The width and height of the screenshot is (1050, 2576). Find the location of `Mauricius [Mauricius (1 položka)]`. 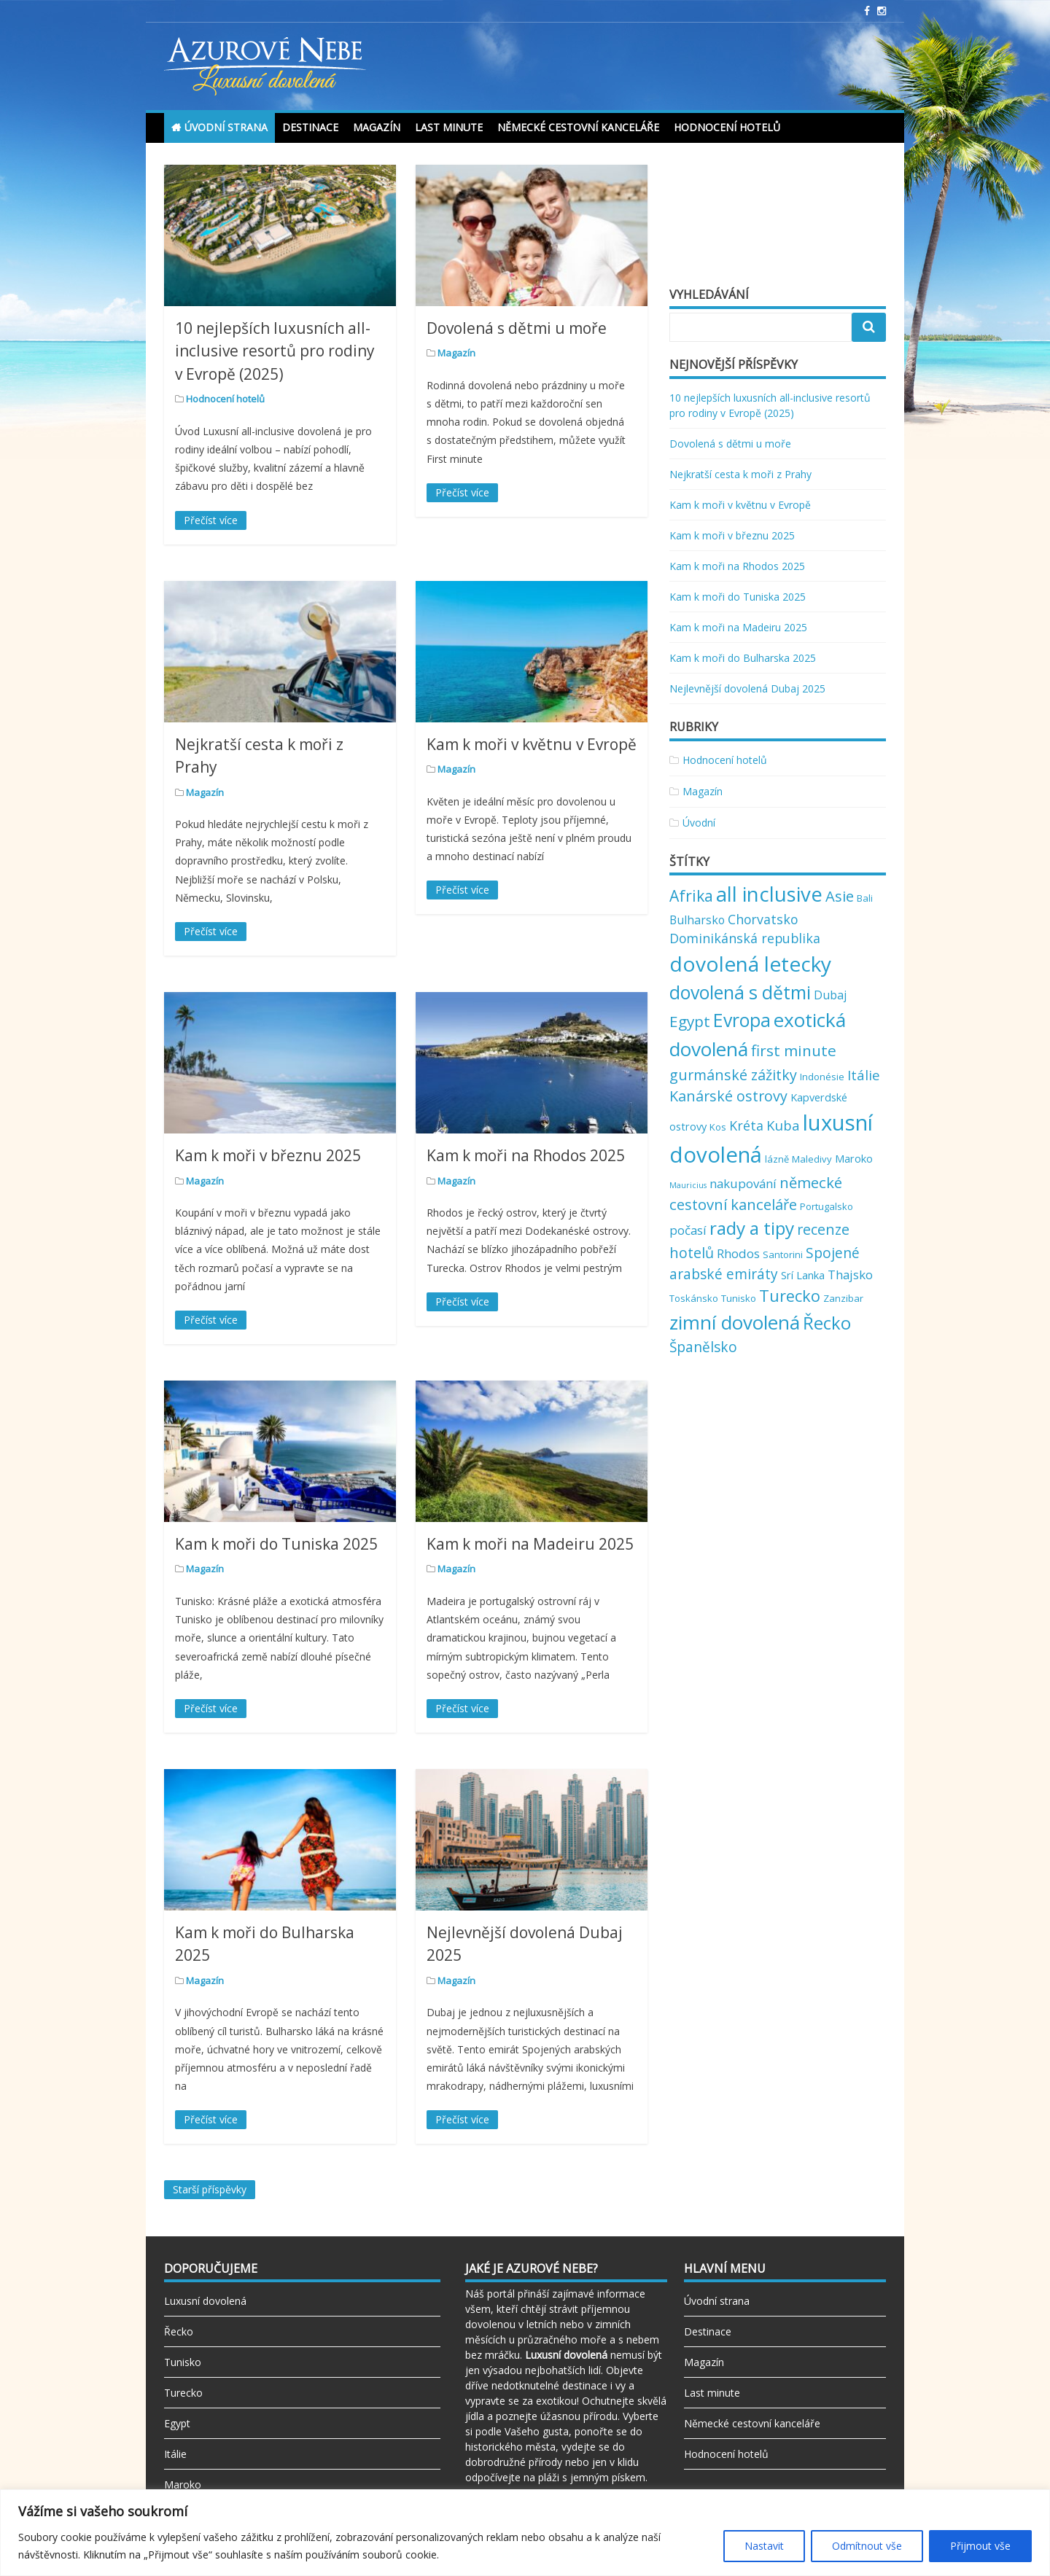

Mauricius [Mauricius (1 položka)] is located at coordinates (688, 1185).